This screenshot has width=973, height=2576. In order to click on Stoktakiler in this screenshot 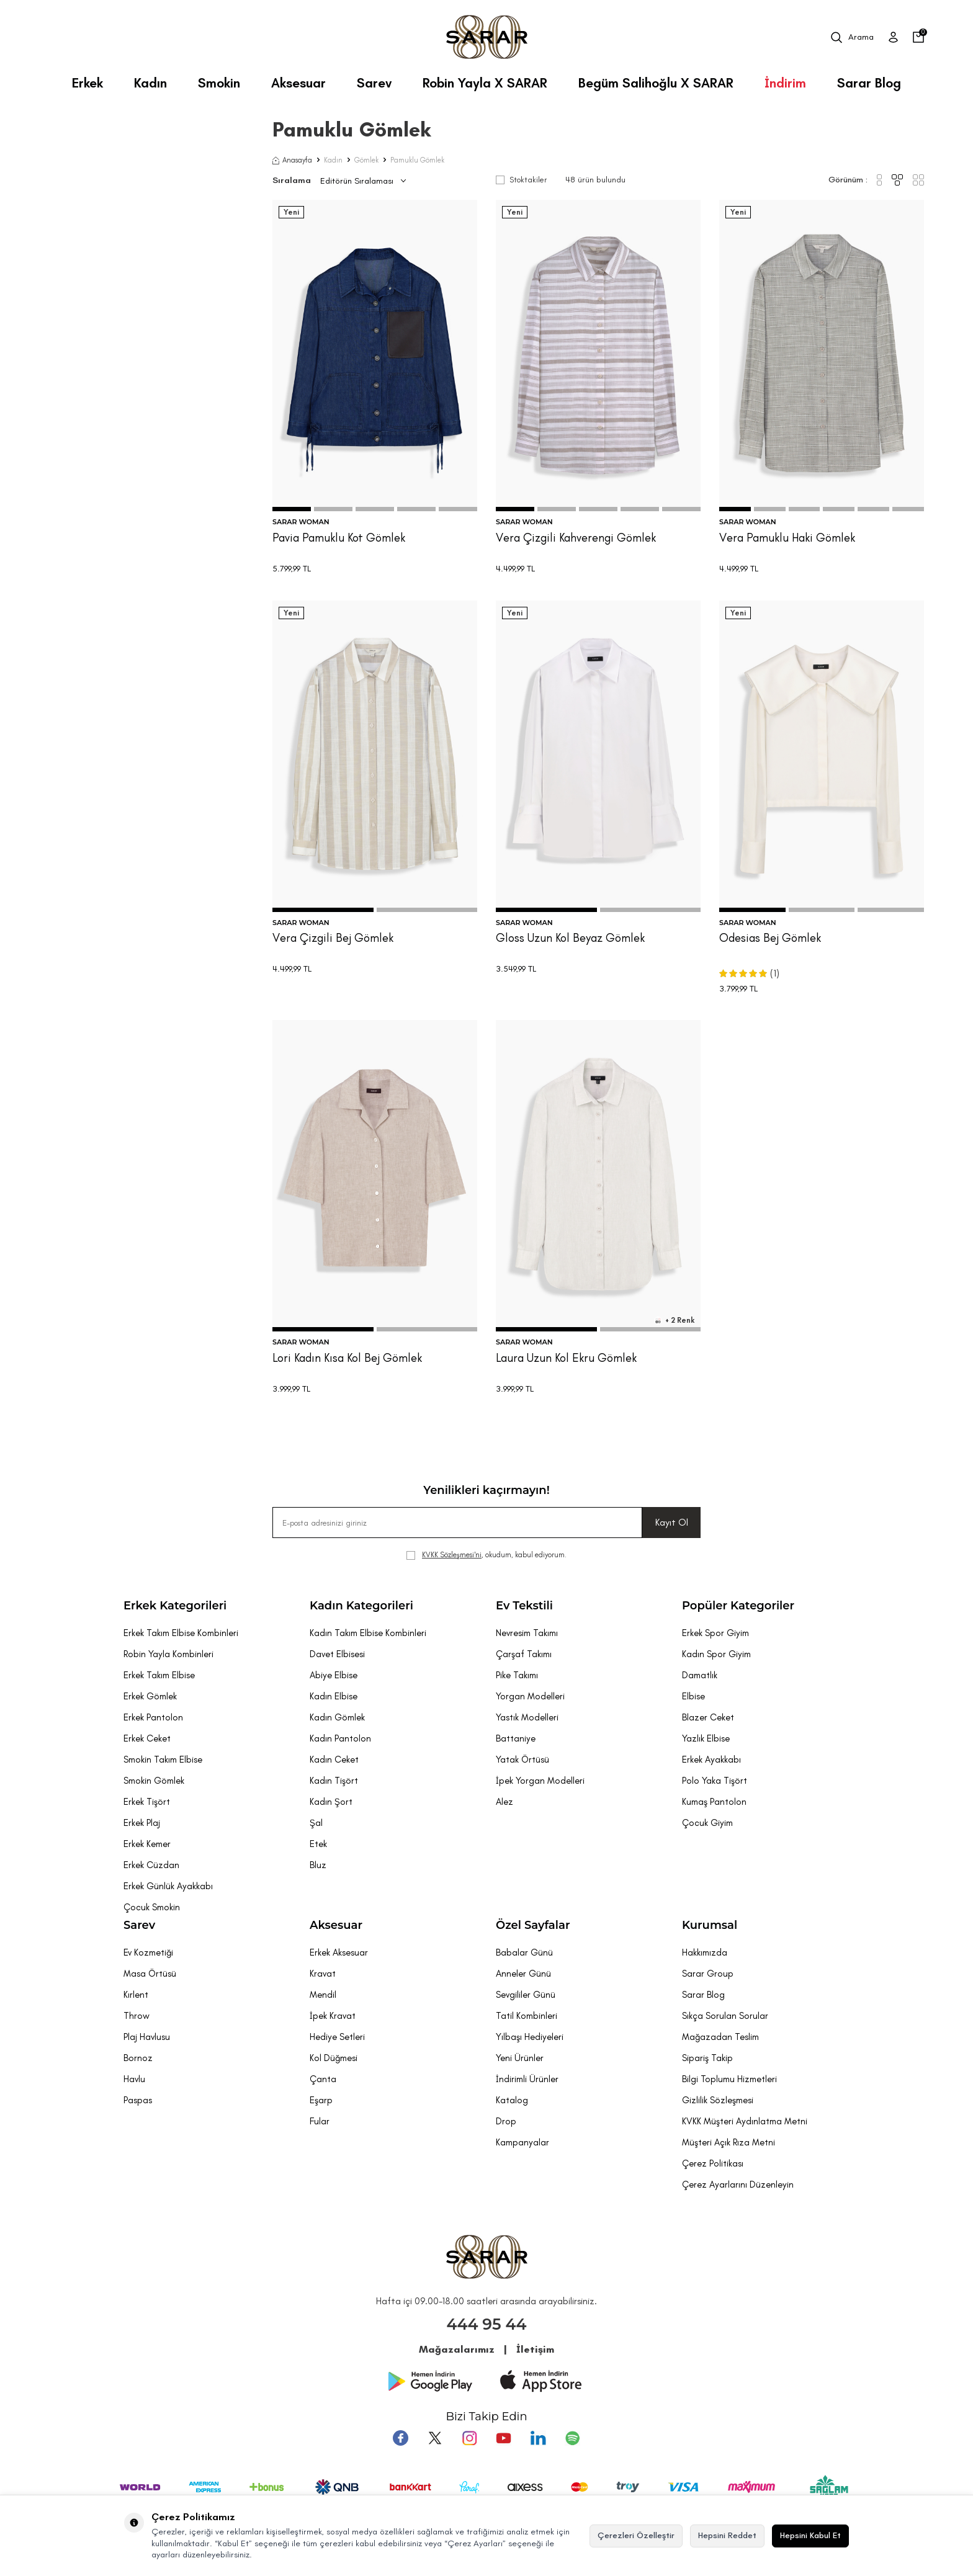, I will do `click(521, 179)`.